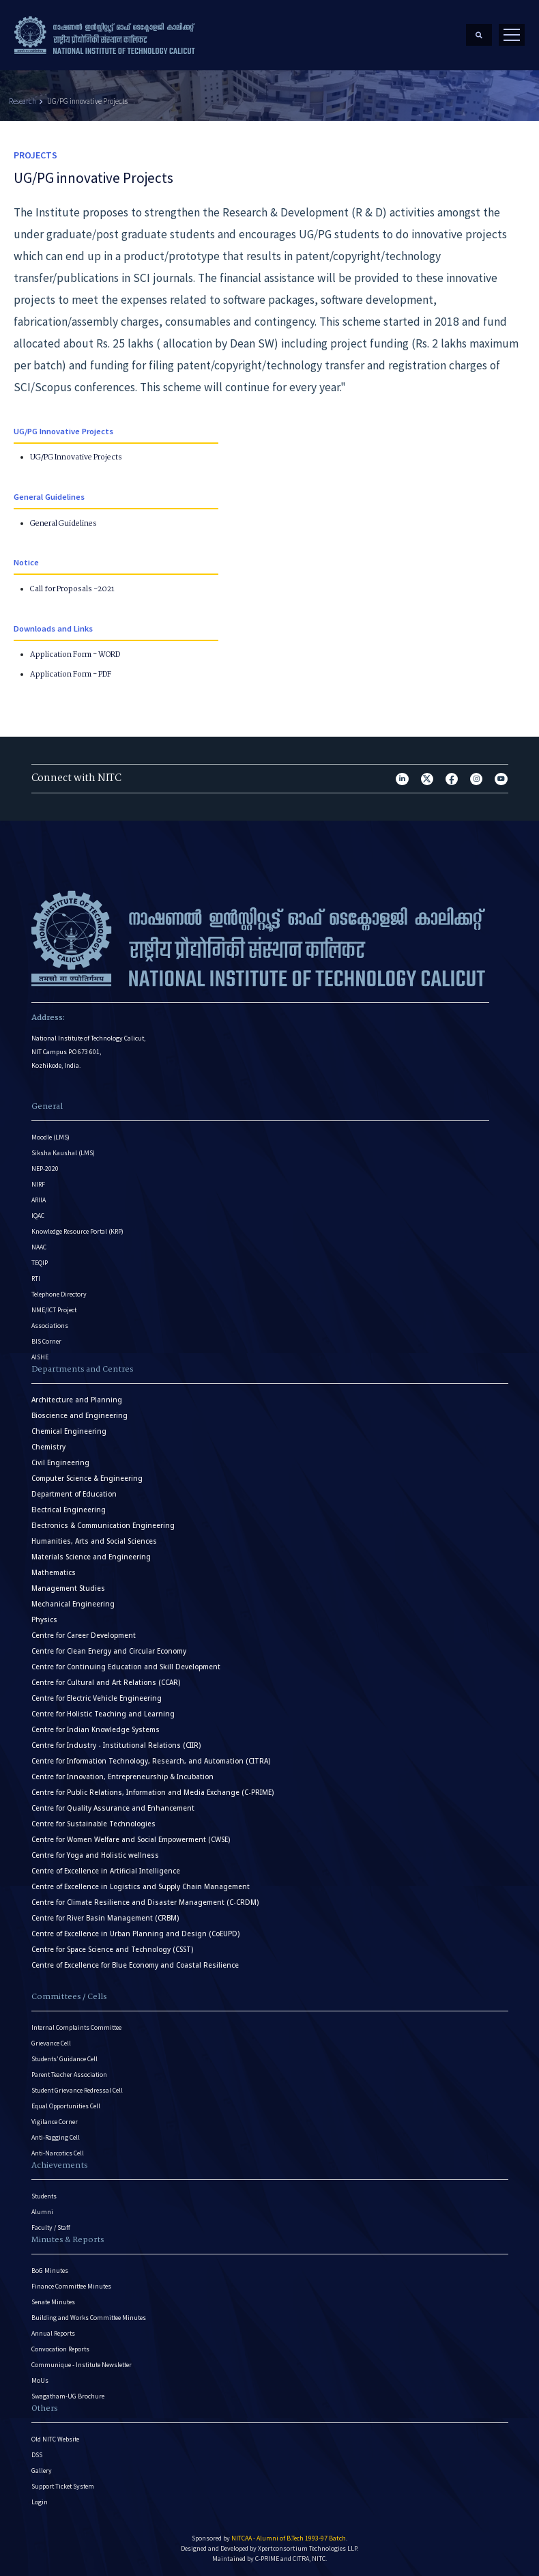 Image resolution: width=539 pixels, height=2576 pixels. I want to click on NIRF, so click(38, 1183).